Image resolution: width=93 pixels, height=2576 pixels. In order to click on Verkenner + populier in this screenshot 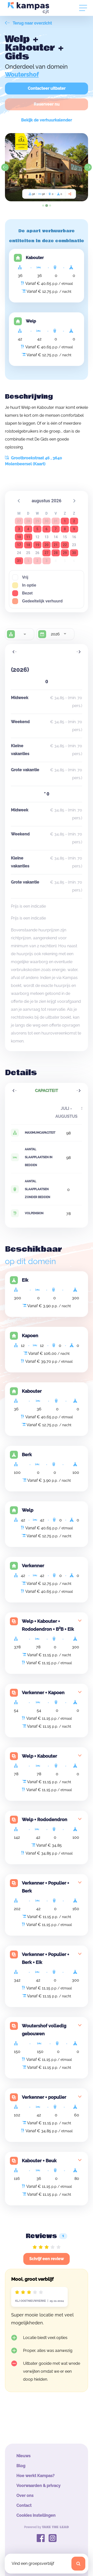, I will do `click(44, 2097)`.